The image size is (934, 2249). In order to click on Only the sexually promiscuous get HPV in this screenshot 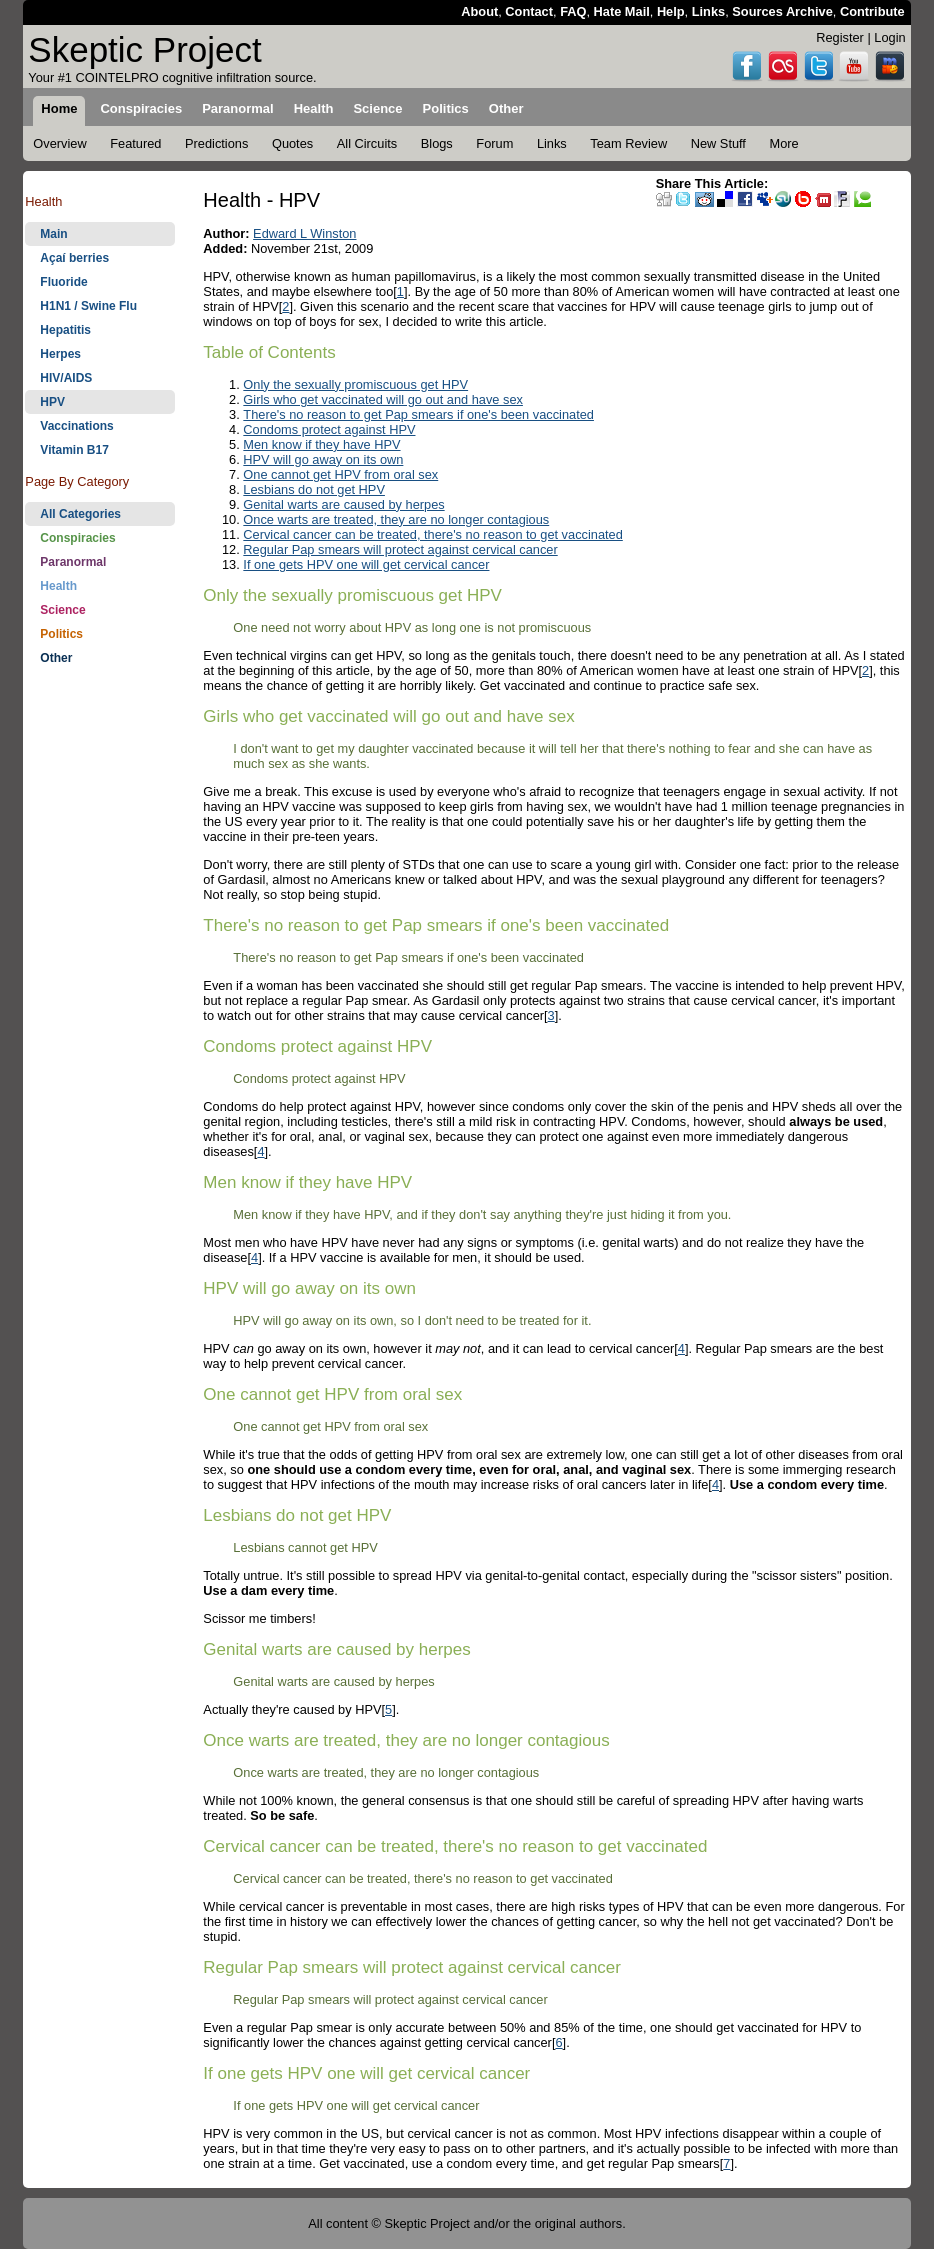, I will do `click(355, 384)`.